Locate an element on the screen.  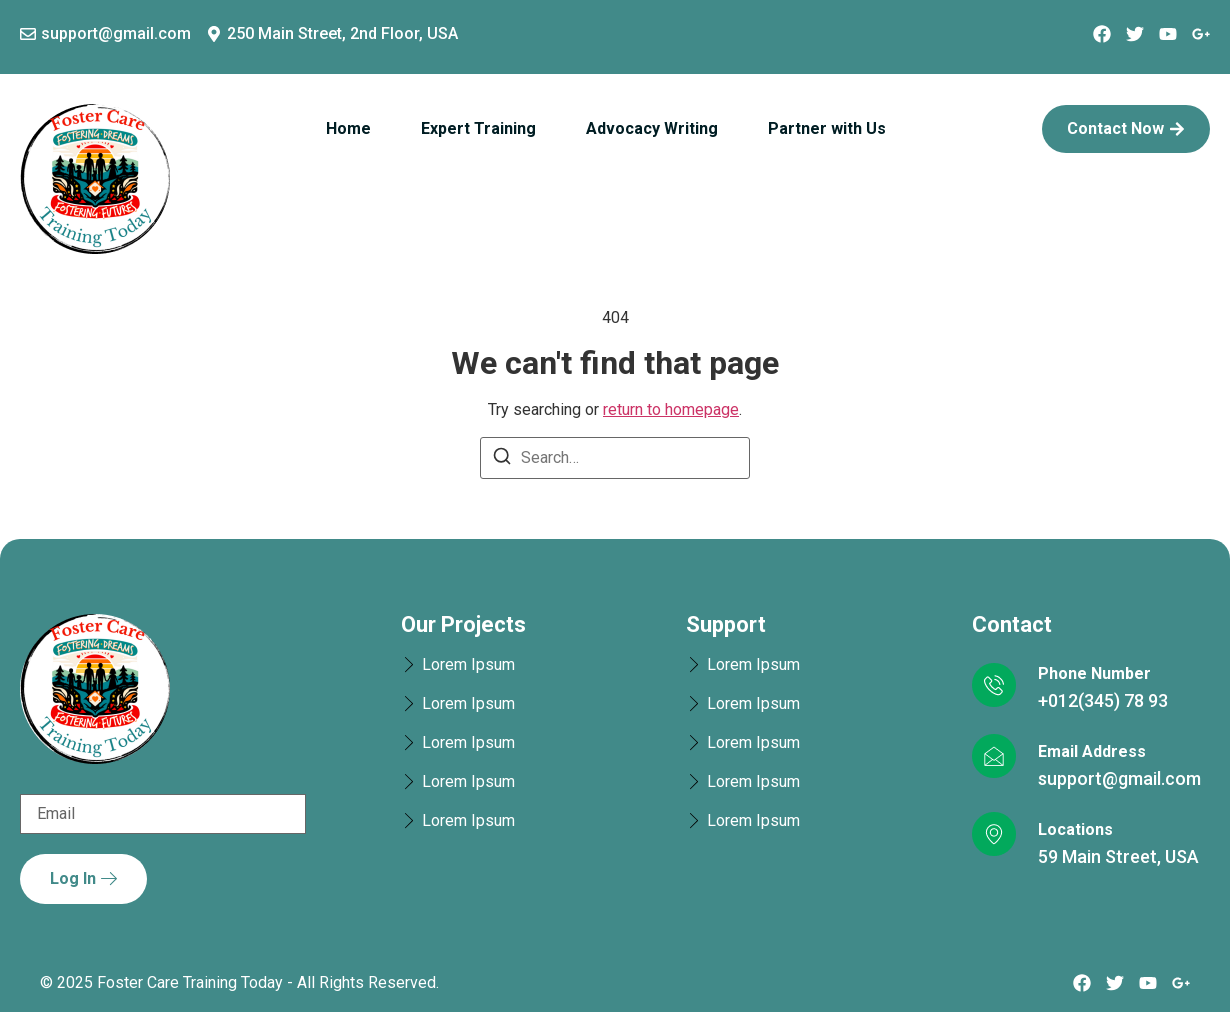
Home is located at coordinates (348, 128).